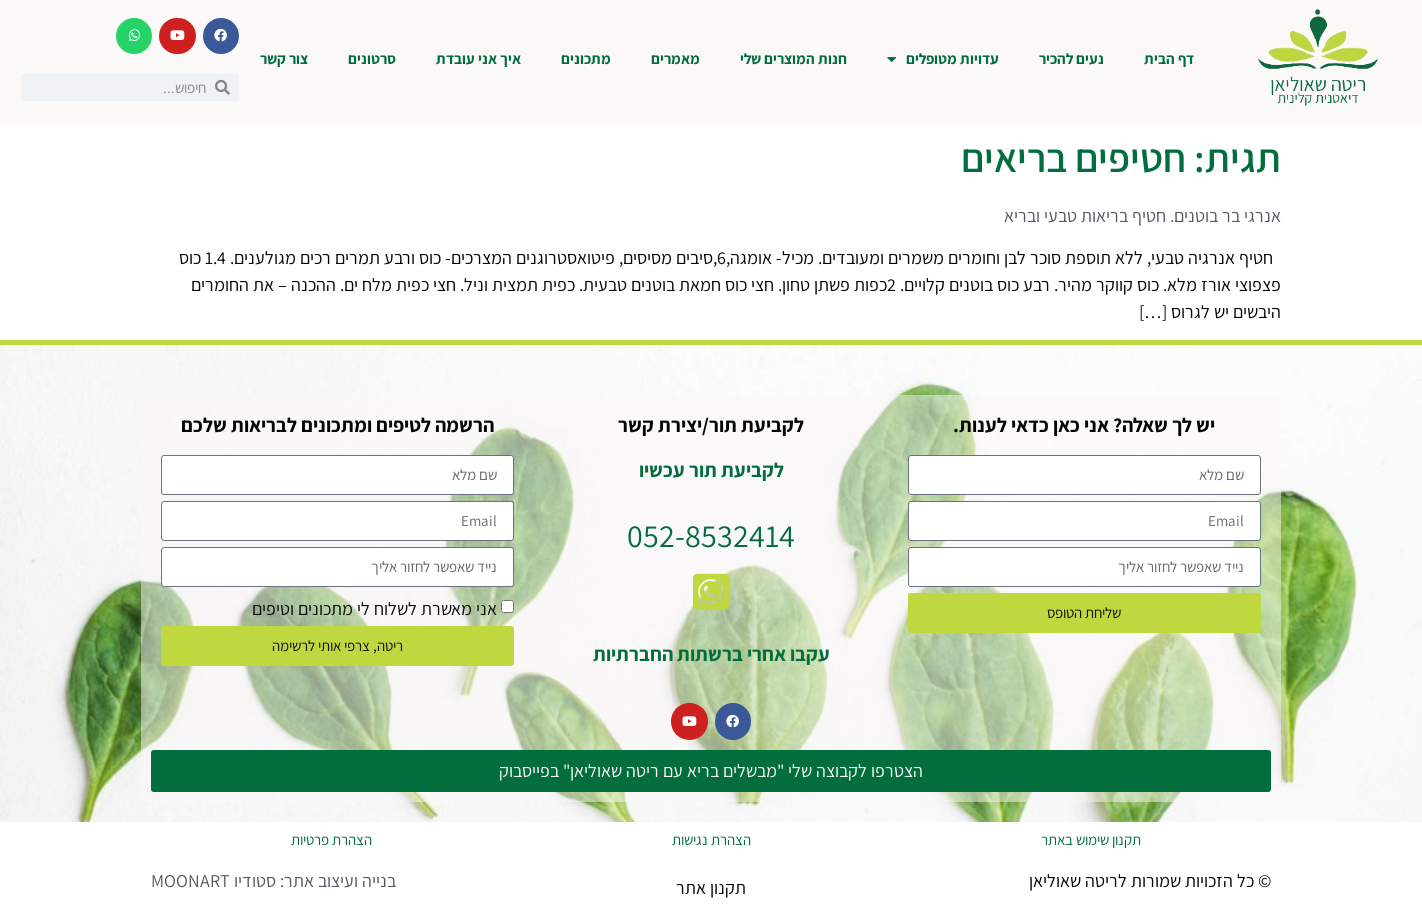 The height and width of the screenshot is (919, 1422). What do you see at coordinates (331, 839) in the screenshot?
I see `הצהרת פרטיות` at bounding box center [331, 839].